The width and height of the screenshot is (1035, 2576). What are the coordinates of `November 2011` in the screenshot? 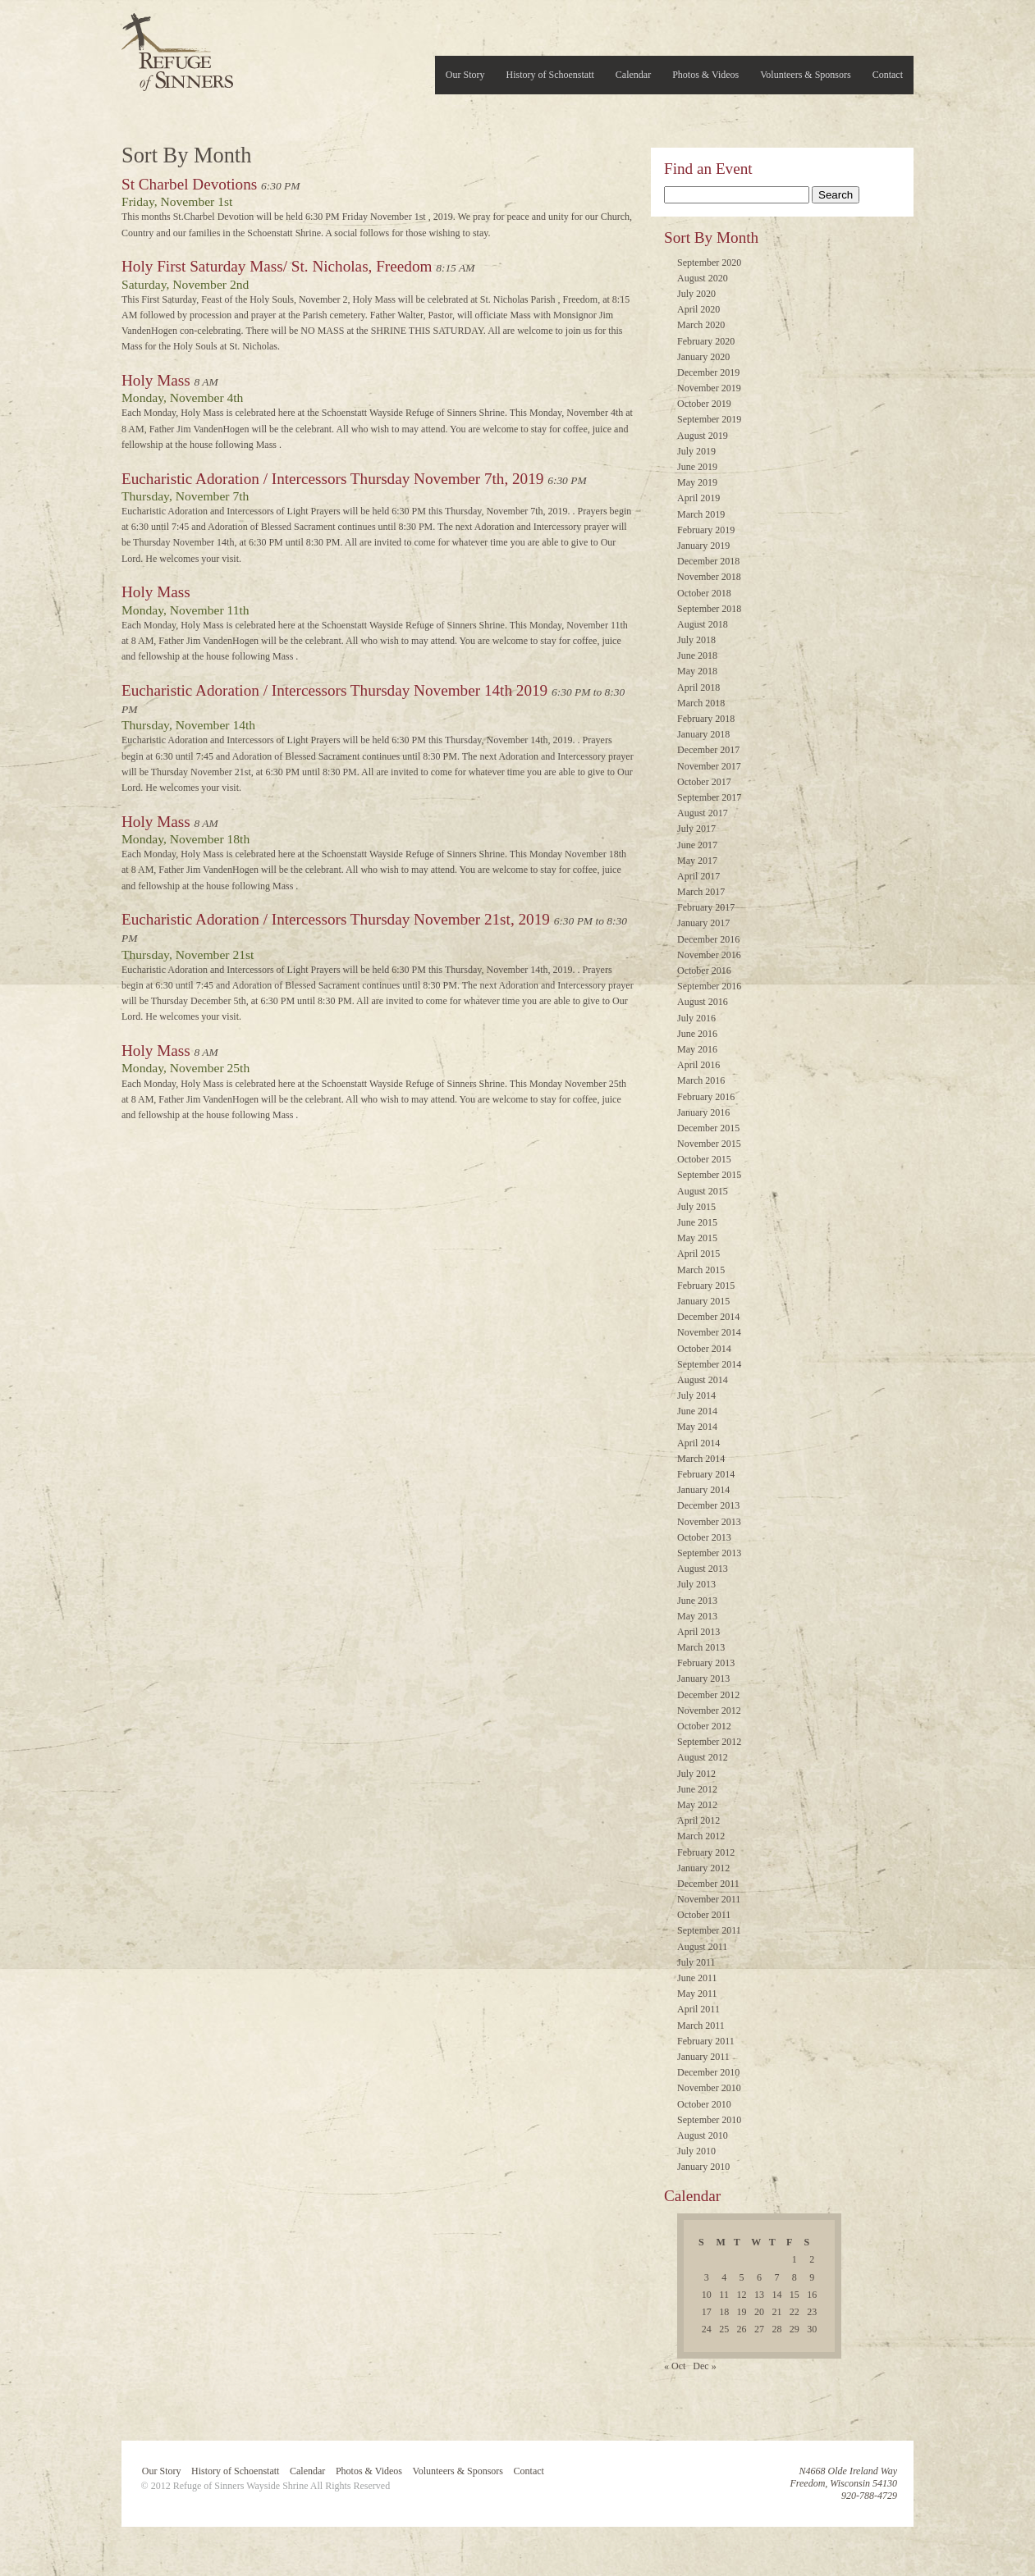 It's located at (708, 1899).